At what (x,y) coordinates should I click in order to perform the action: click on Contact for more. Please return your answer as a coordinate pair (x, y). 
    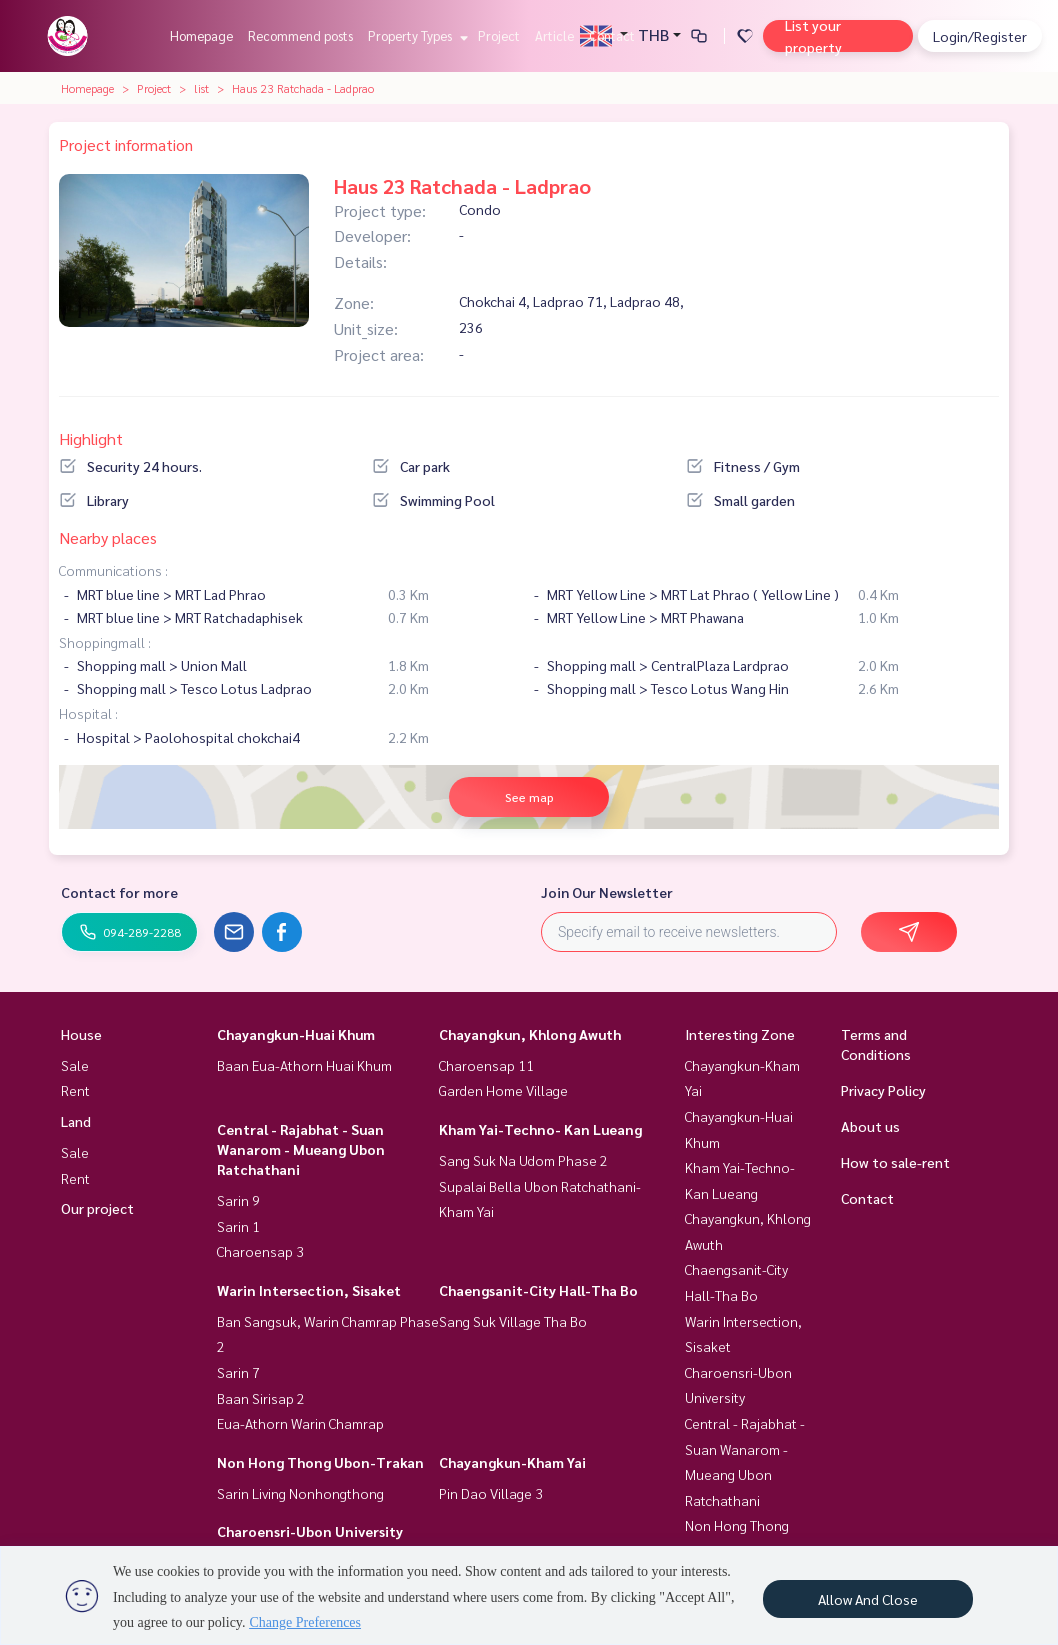
    Looking at the image, I should click on (119, 892).